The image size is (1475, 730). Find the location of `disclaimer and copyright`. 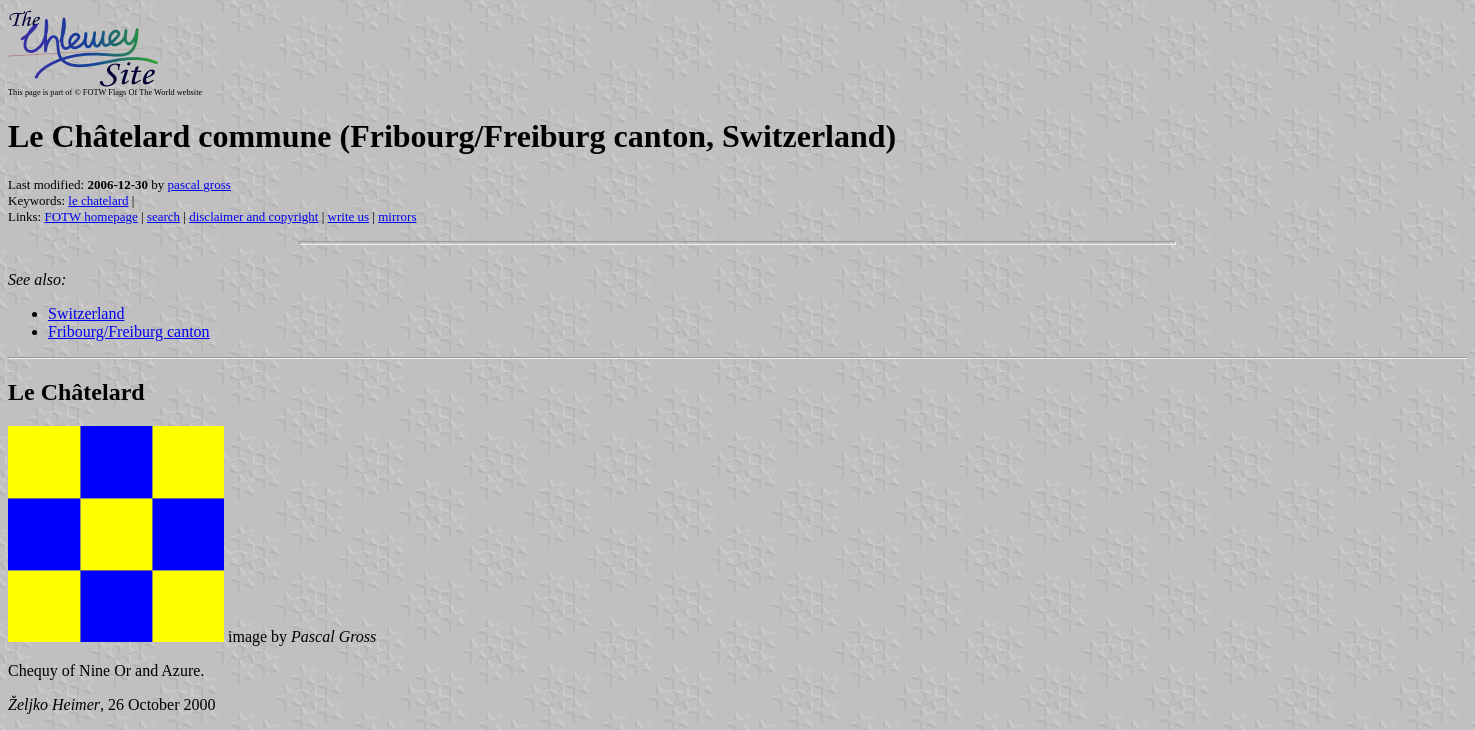

disclaimer and copyright is located at coordinates (253, 216).